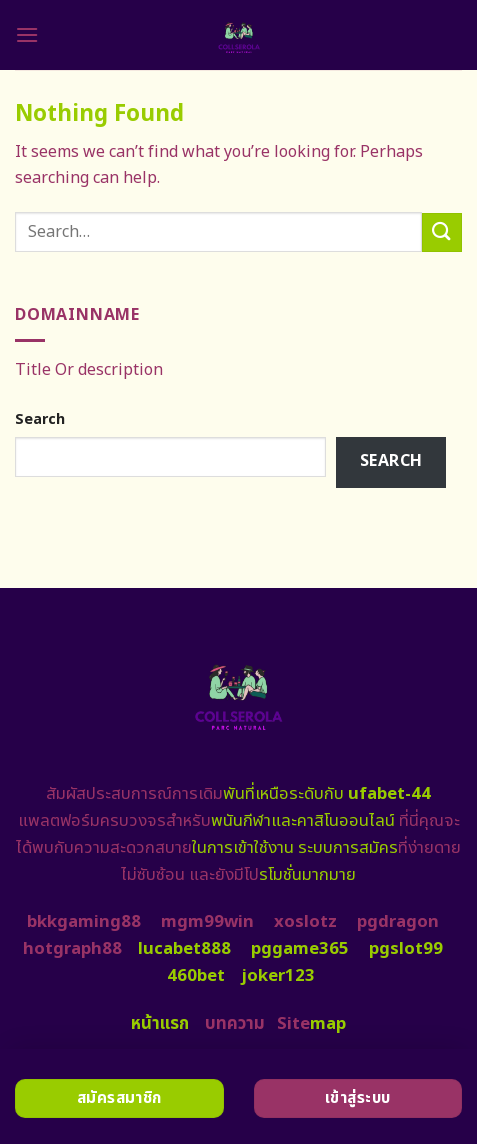 The width and height of the screenshot is (477, 1144). Describe the element at coordinates (398, 922) in the screenshot. I see `pgdragon` at that location.